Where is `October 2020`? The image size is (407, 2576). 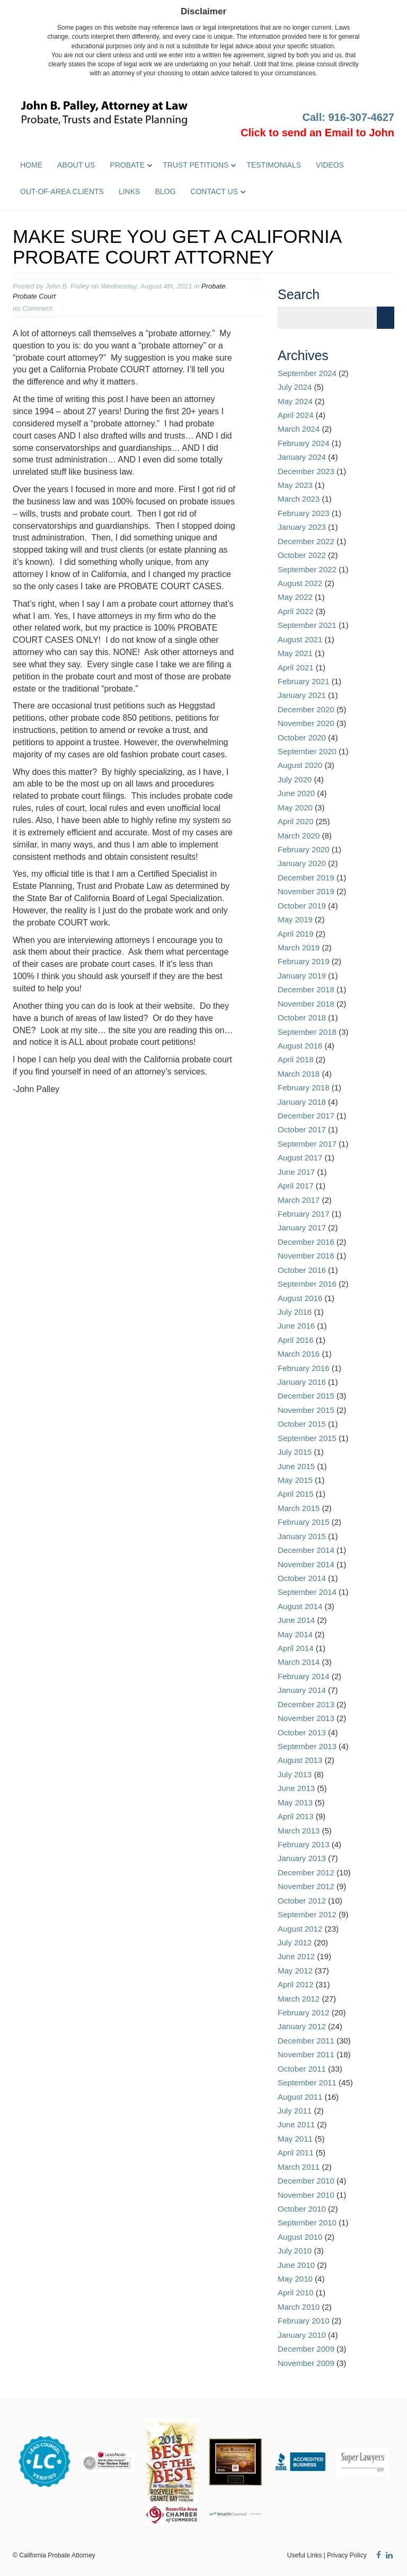 October 2020 is located at coordinates (302, 737).